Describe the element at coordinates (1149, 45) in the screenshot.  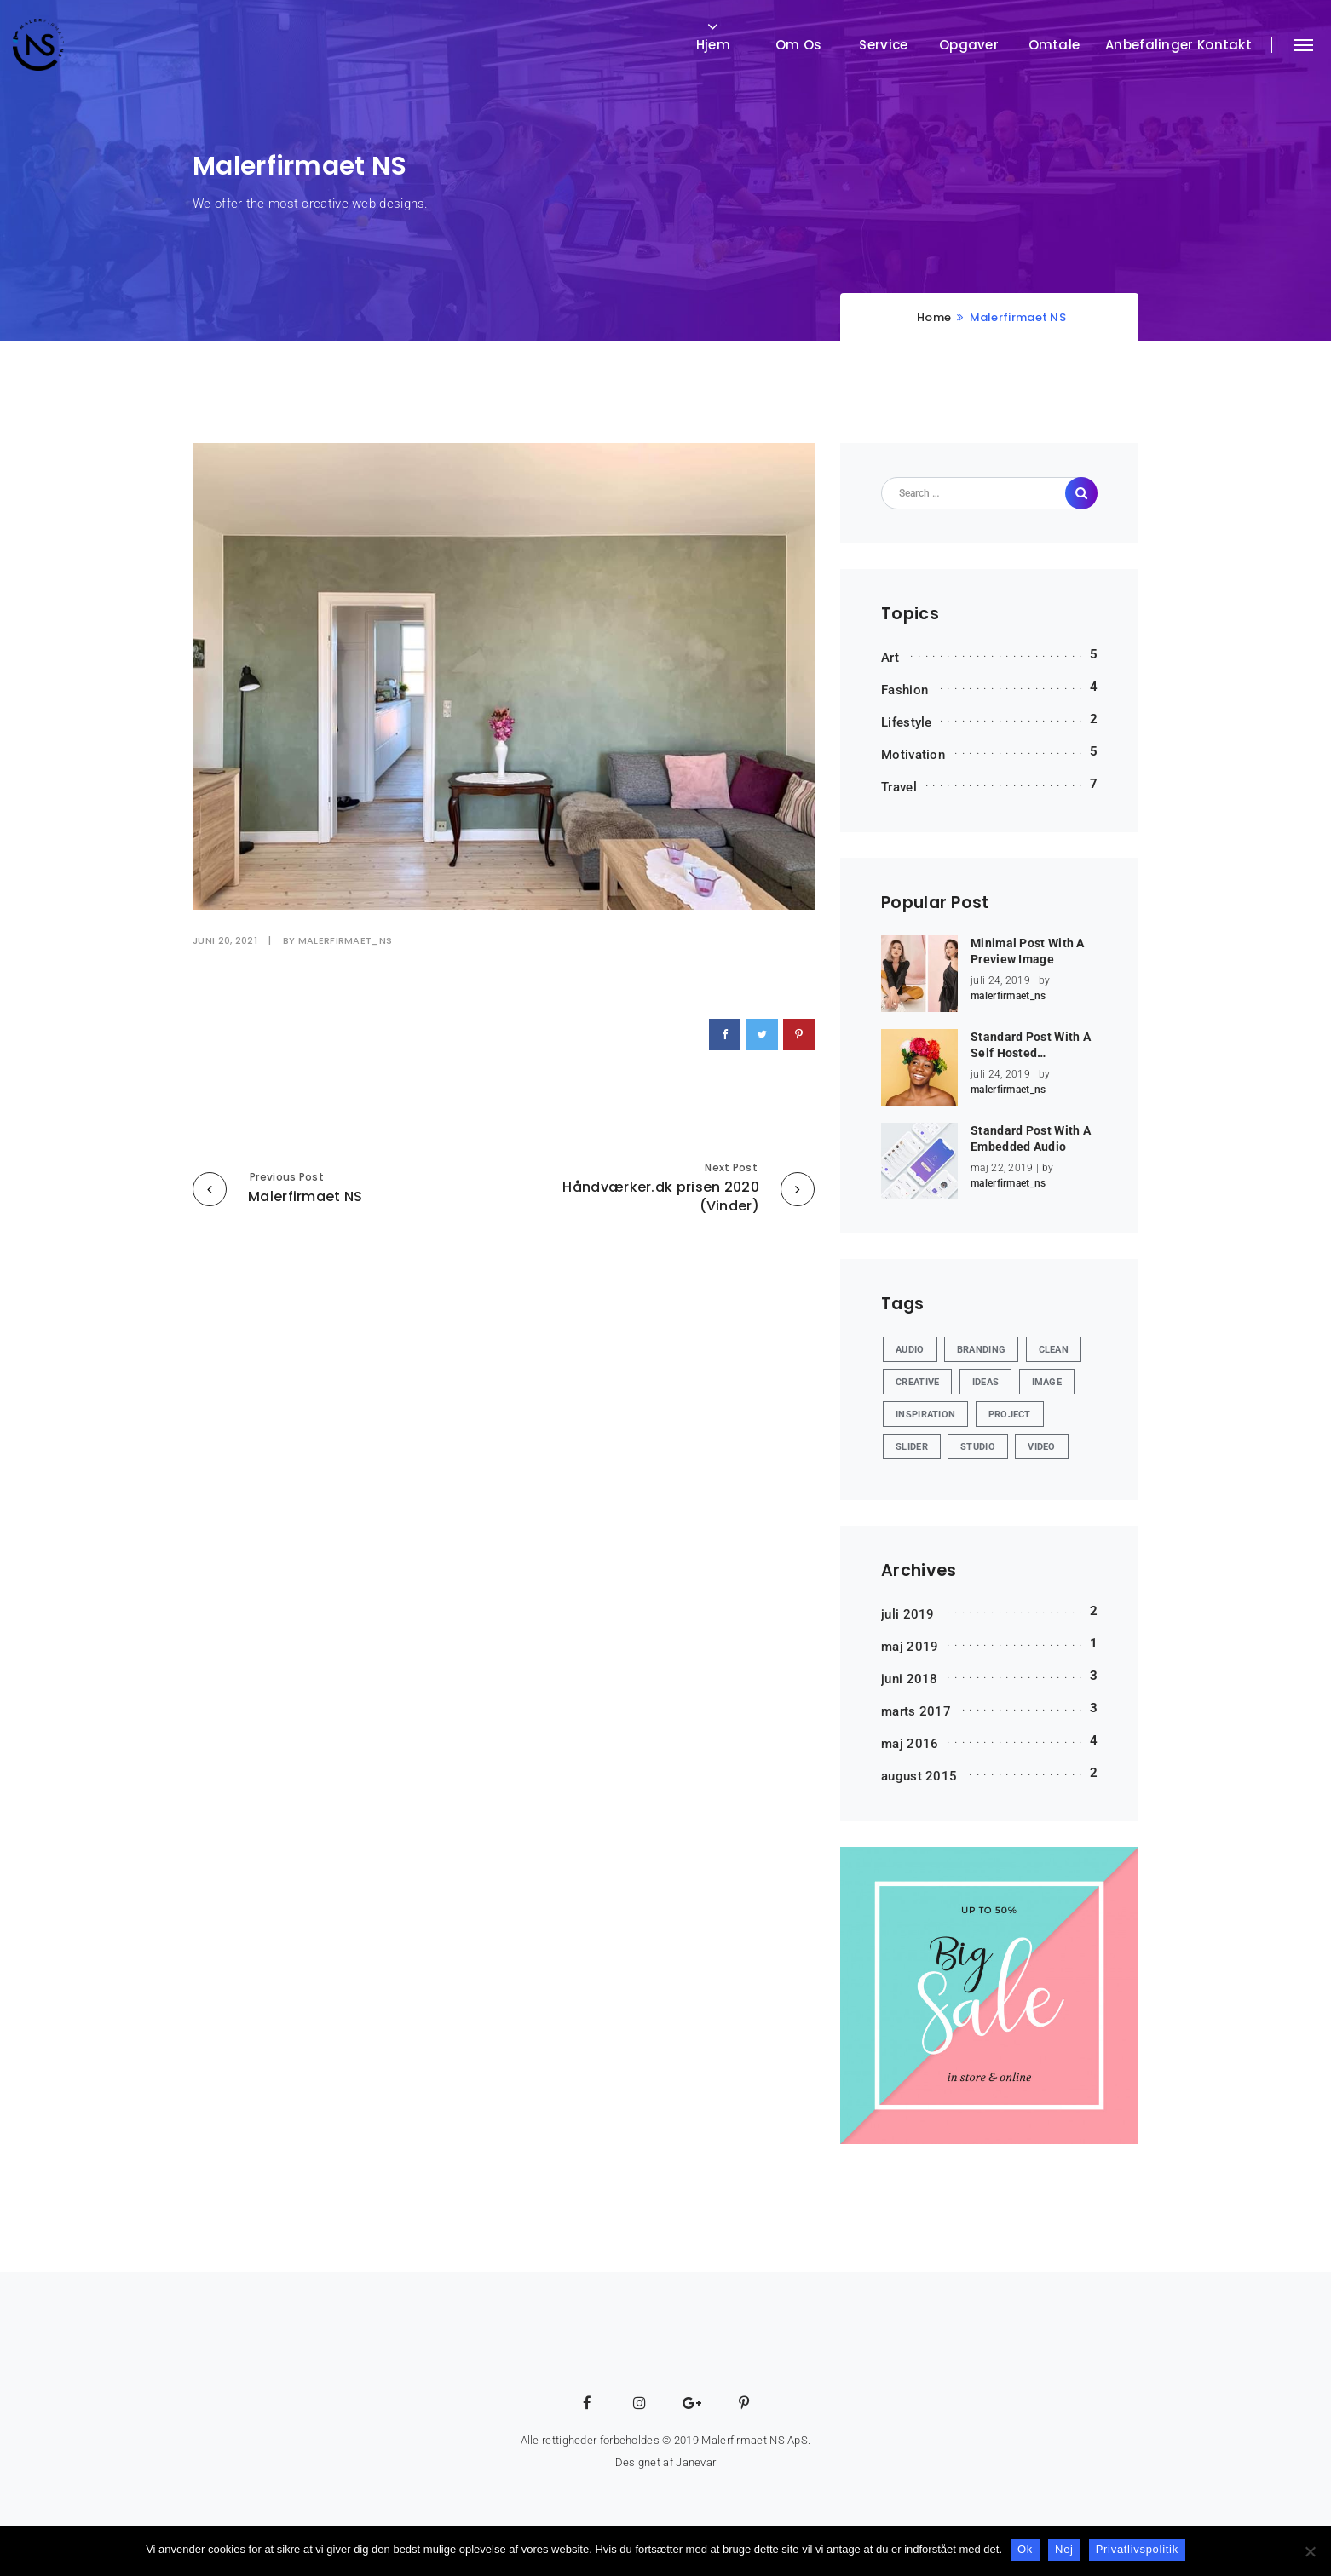
I see `Anbefalinger` at that location.